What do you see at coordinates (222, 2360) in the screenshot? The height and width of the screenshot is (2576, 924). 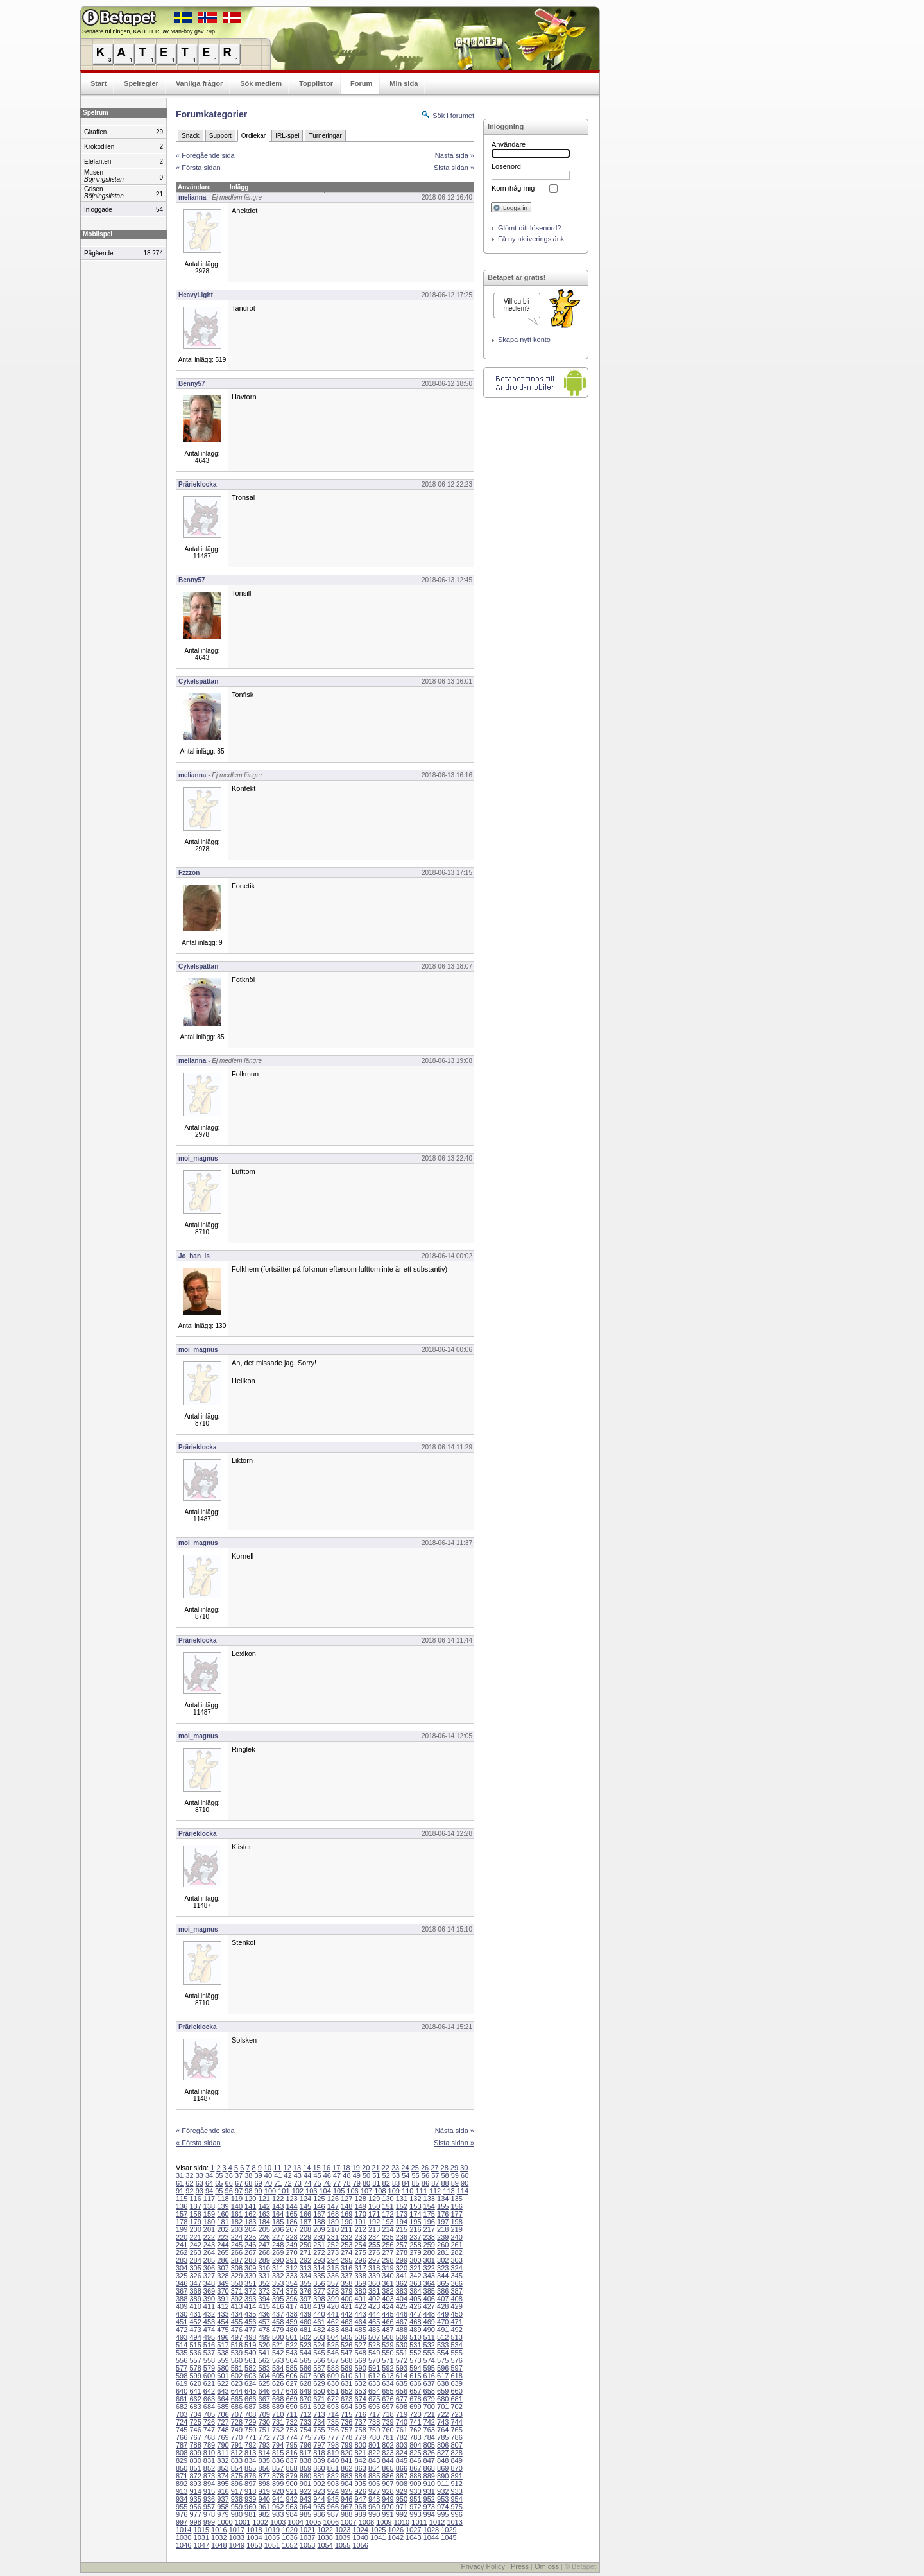 I see `559` at bounding box center [222, 2360].